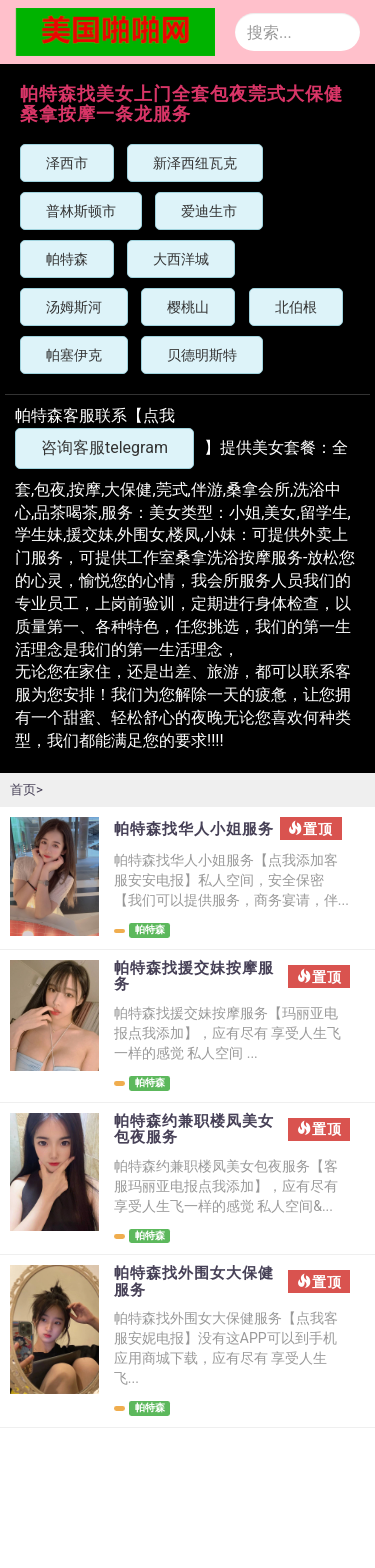 This screenshot has width=375, height=1568. I want to click on 贝德明斯特, so click(202, 355).